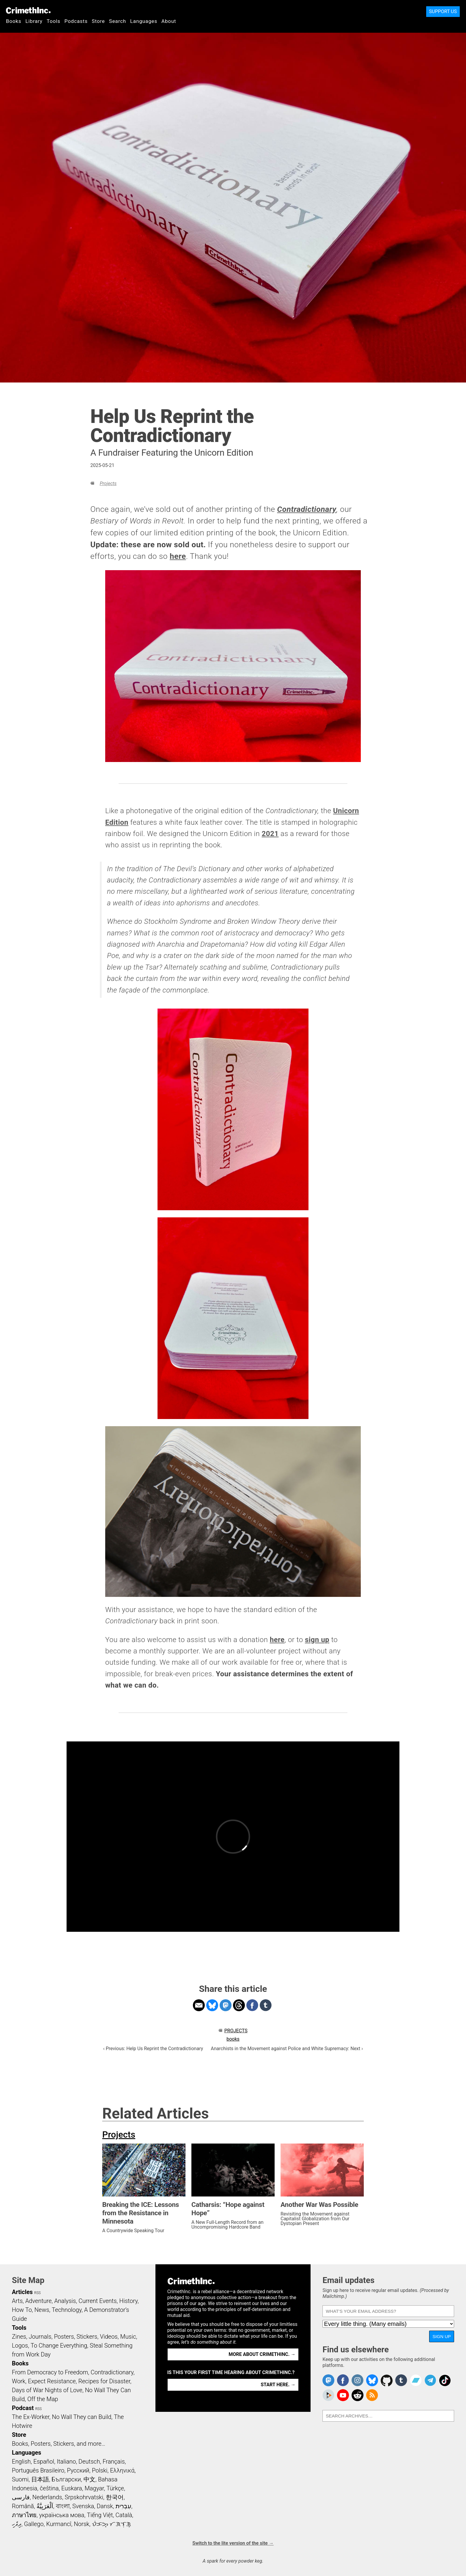 The width and height of the screenshot is (466, 2576). Describe the element at coordinates (18, 2381) in the screenshot. I see `Work` at that location.